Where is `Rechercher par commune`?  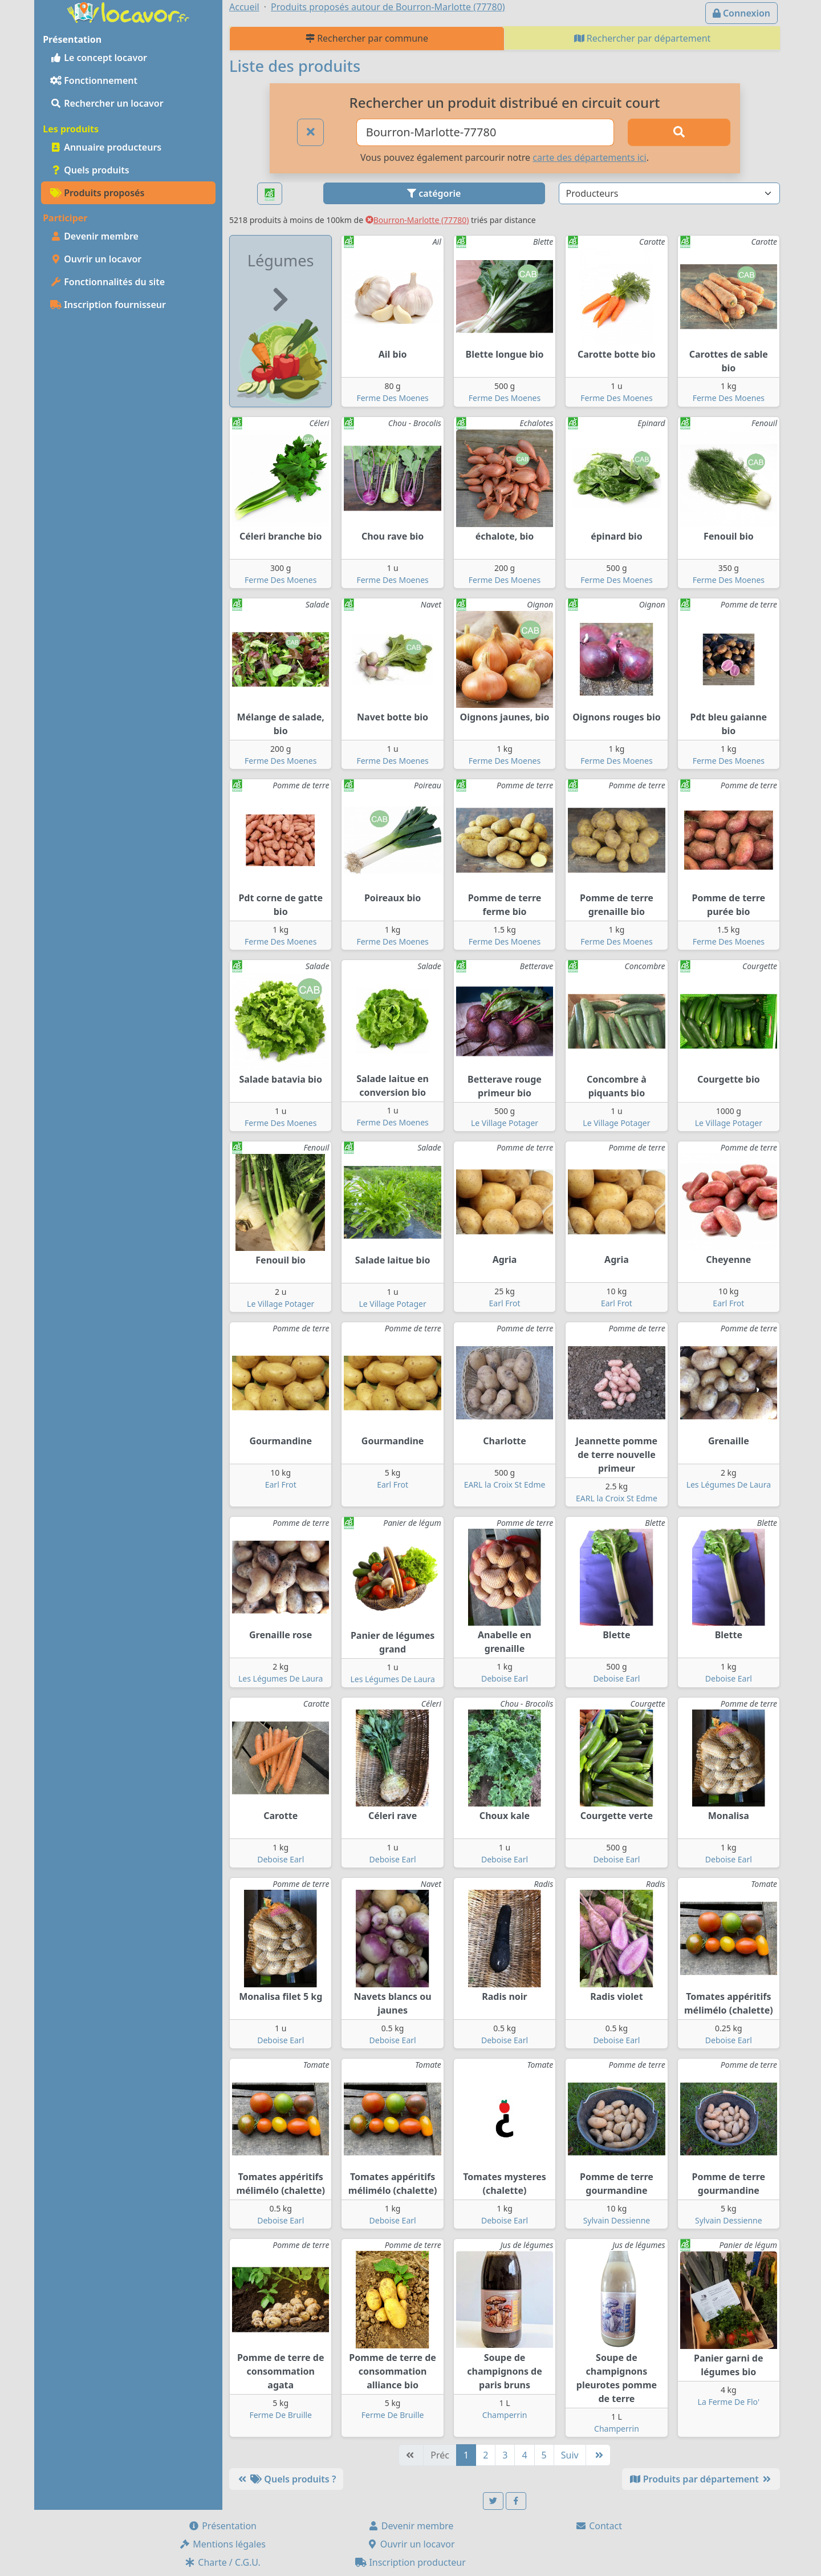
Rechercher par commune is located at coordinates (367, 38).